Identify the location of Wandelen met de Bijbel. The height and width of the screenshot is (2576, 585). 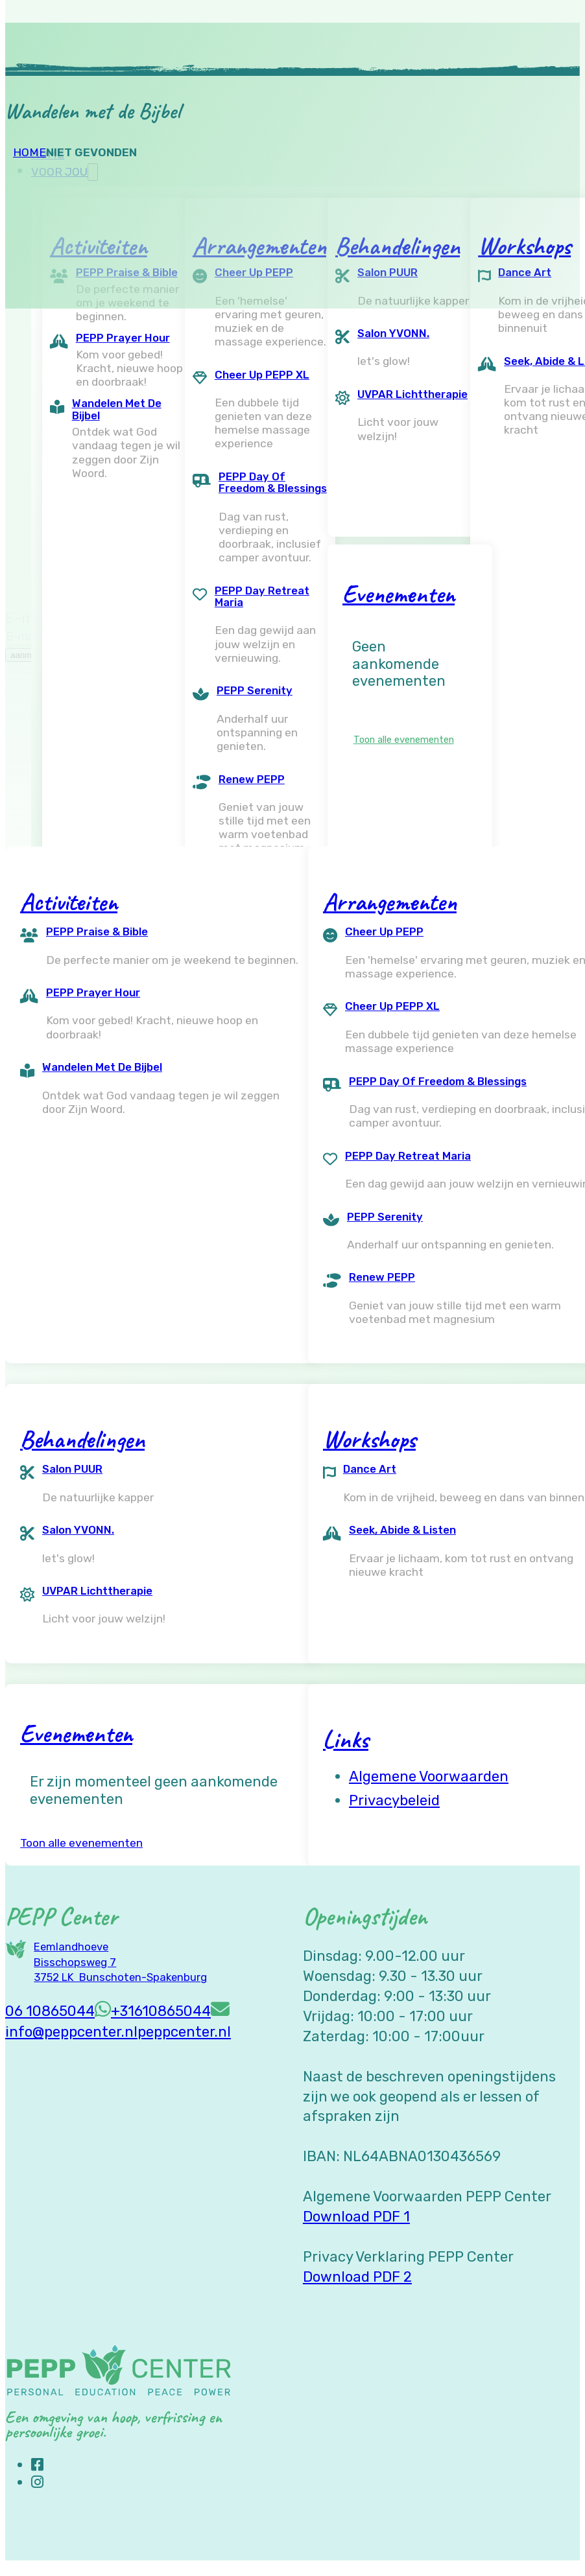
(116, 409).